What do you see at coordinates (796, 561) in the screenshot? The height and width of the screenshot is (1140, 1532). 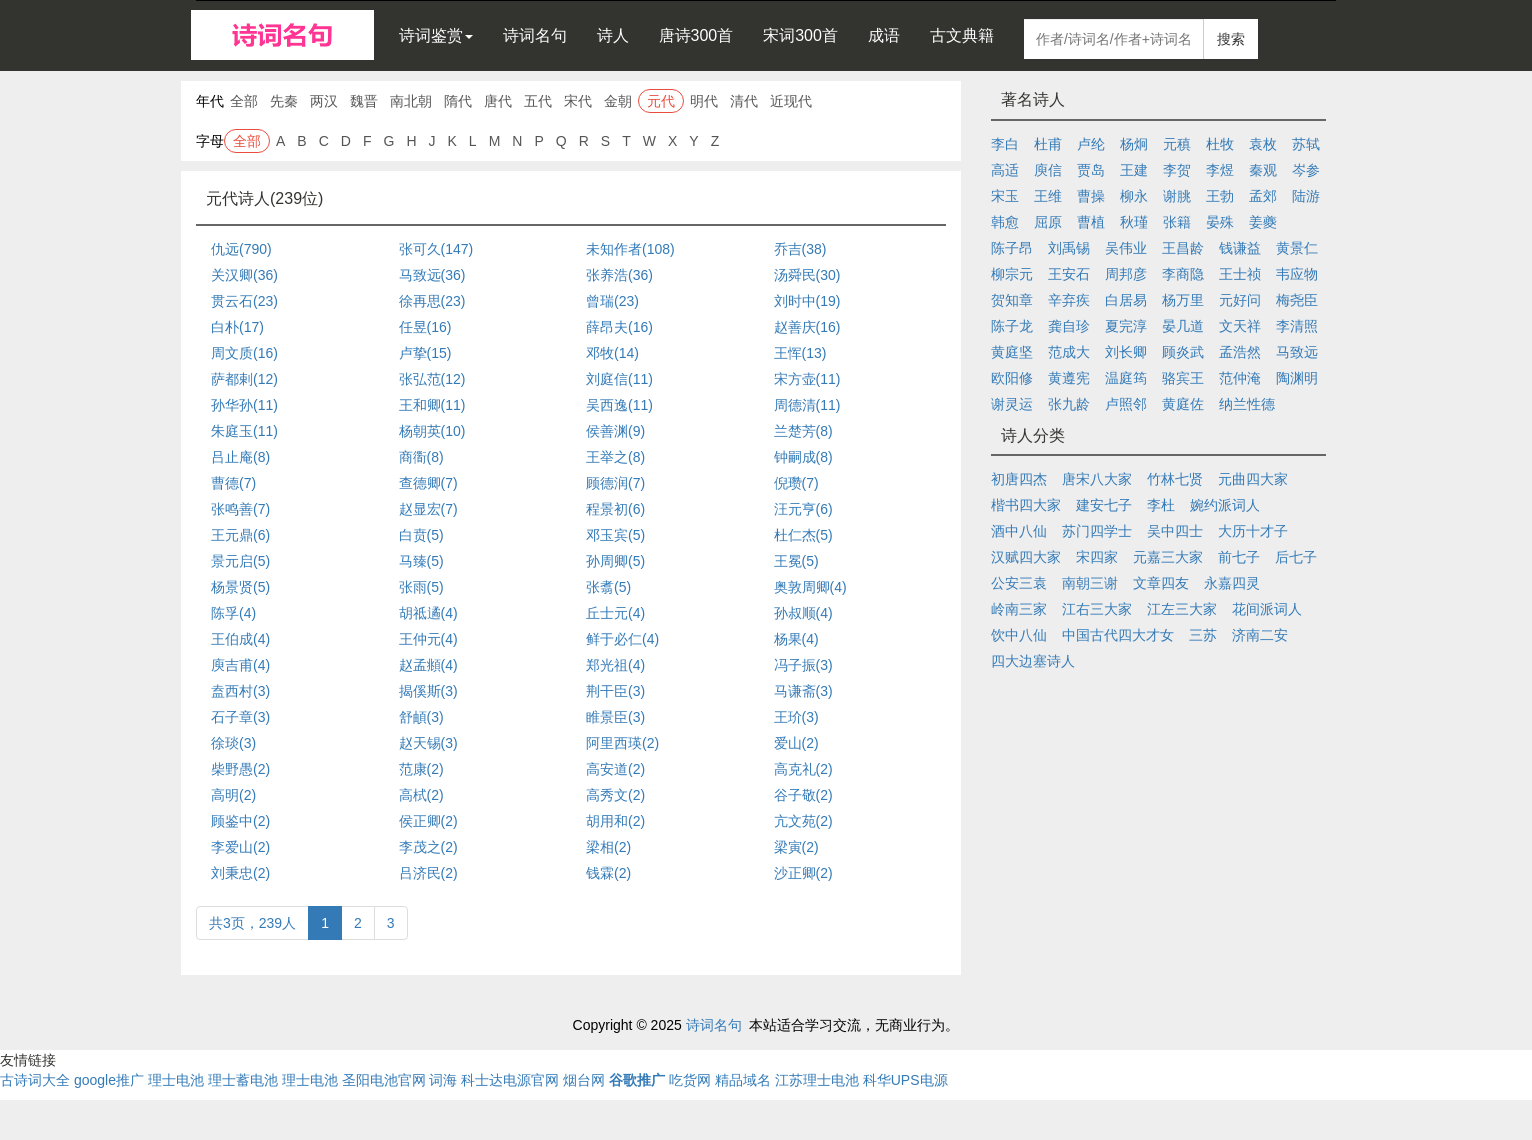 I see `王冕(5)` at bounding box center [796, 561].